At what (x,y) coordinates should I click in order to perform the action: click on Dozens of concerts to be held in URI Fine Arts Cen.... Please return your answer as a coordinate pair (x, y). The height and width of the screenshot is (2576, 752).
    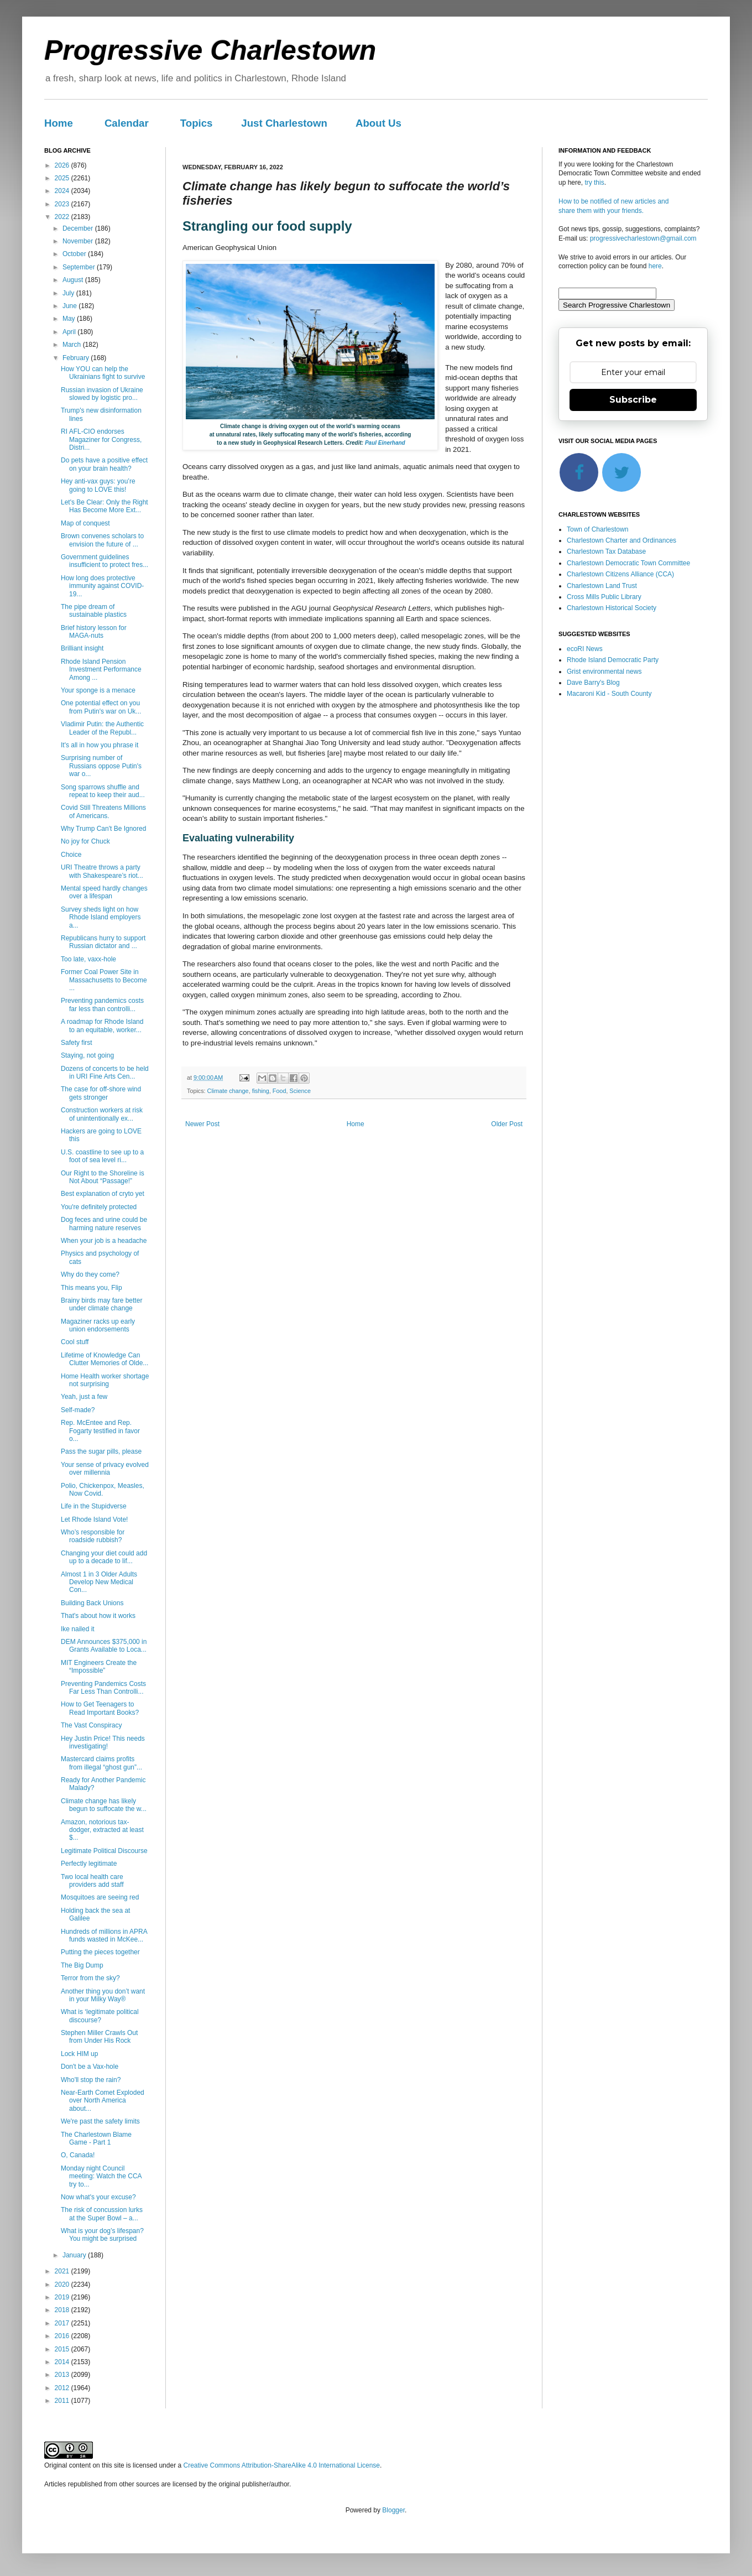
    Looking at the image, I should click on (105, 1072).